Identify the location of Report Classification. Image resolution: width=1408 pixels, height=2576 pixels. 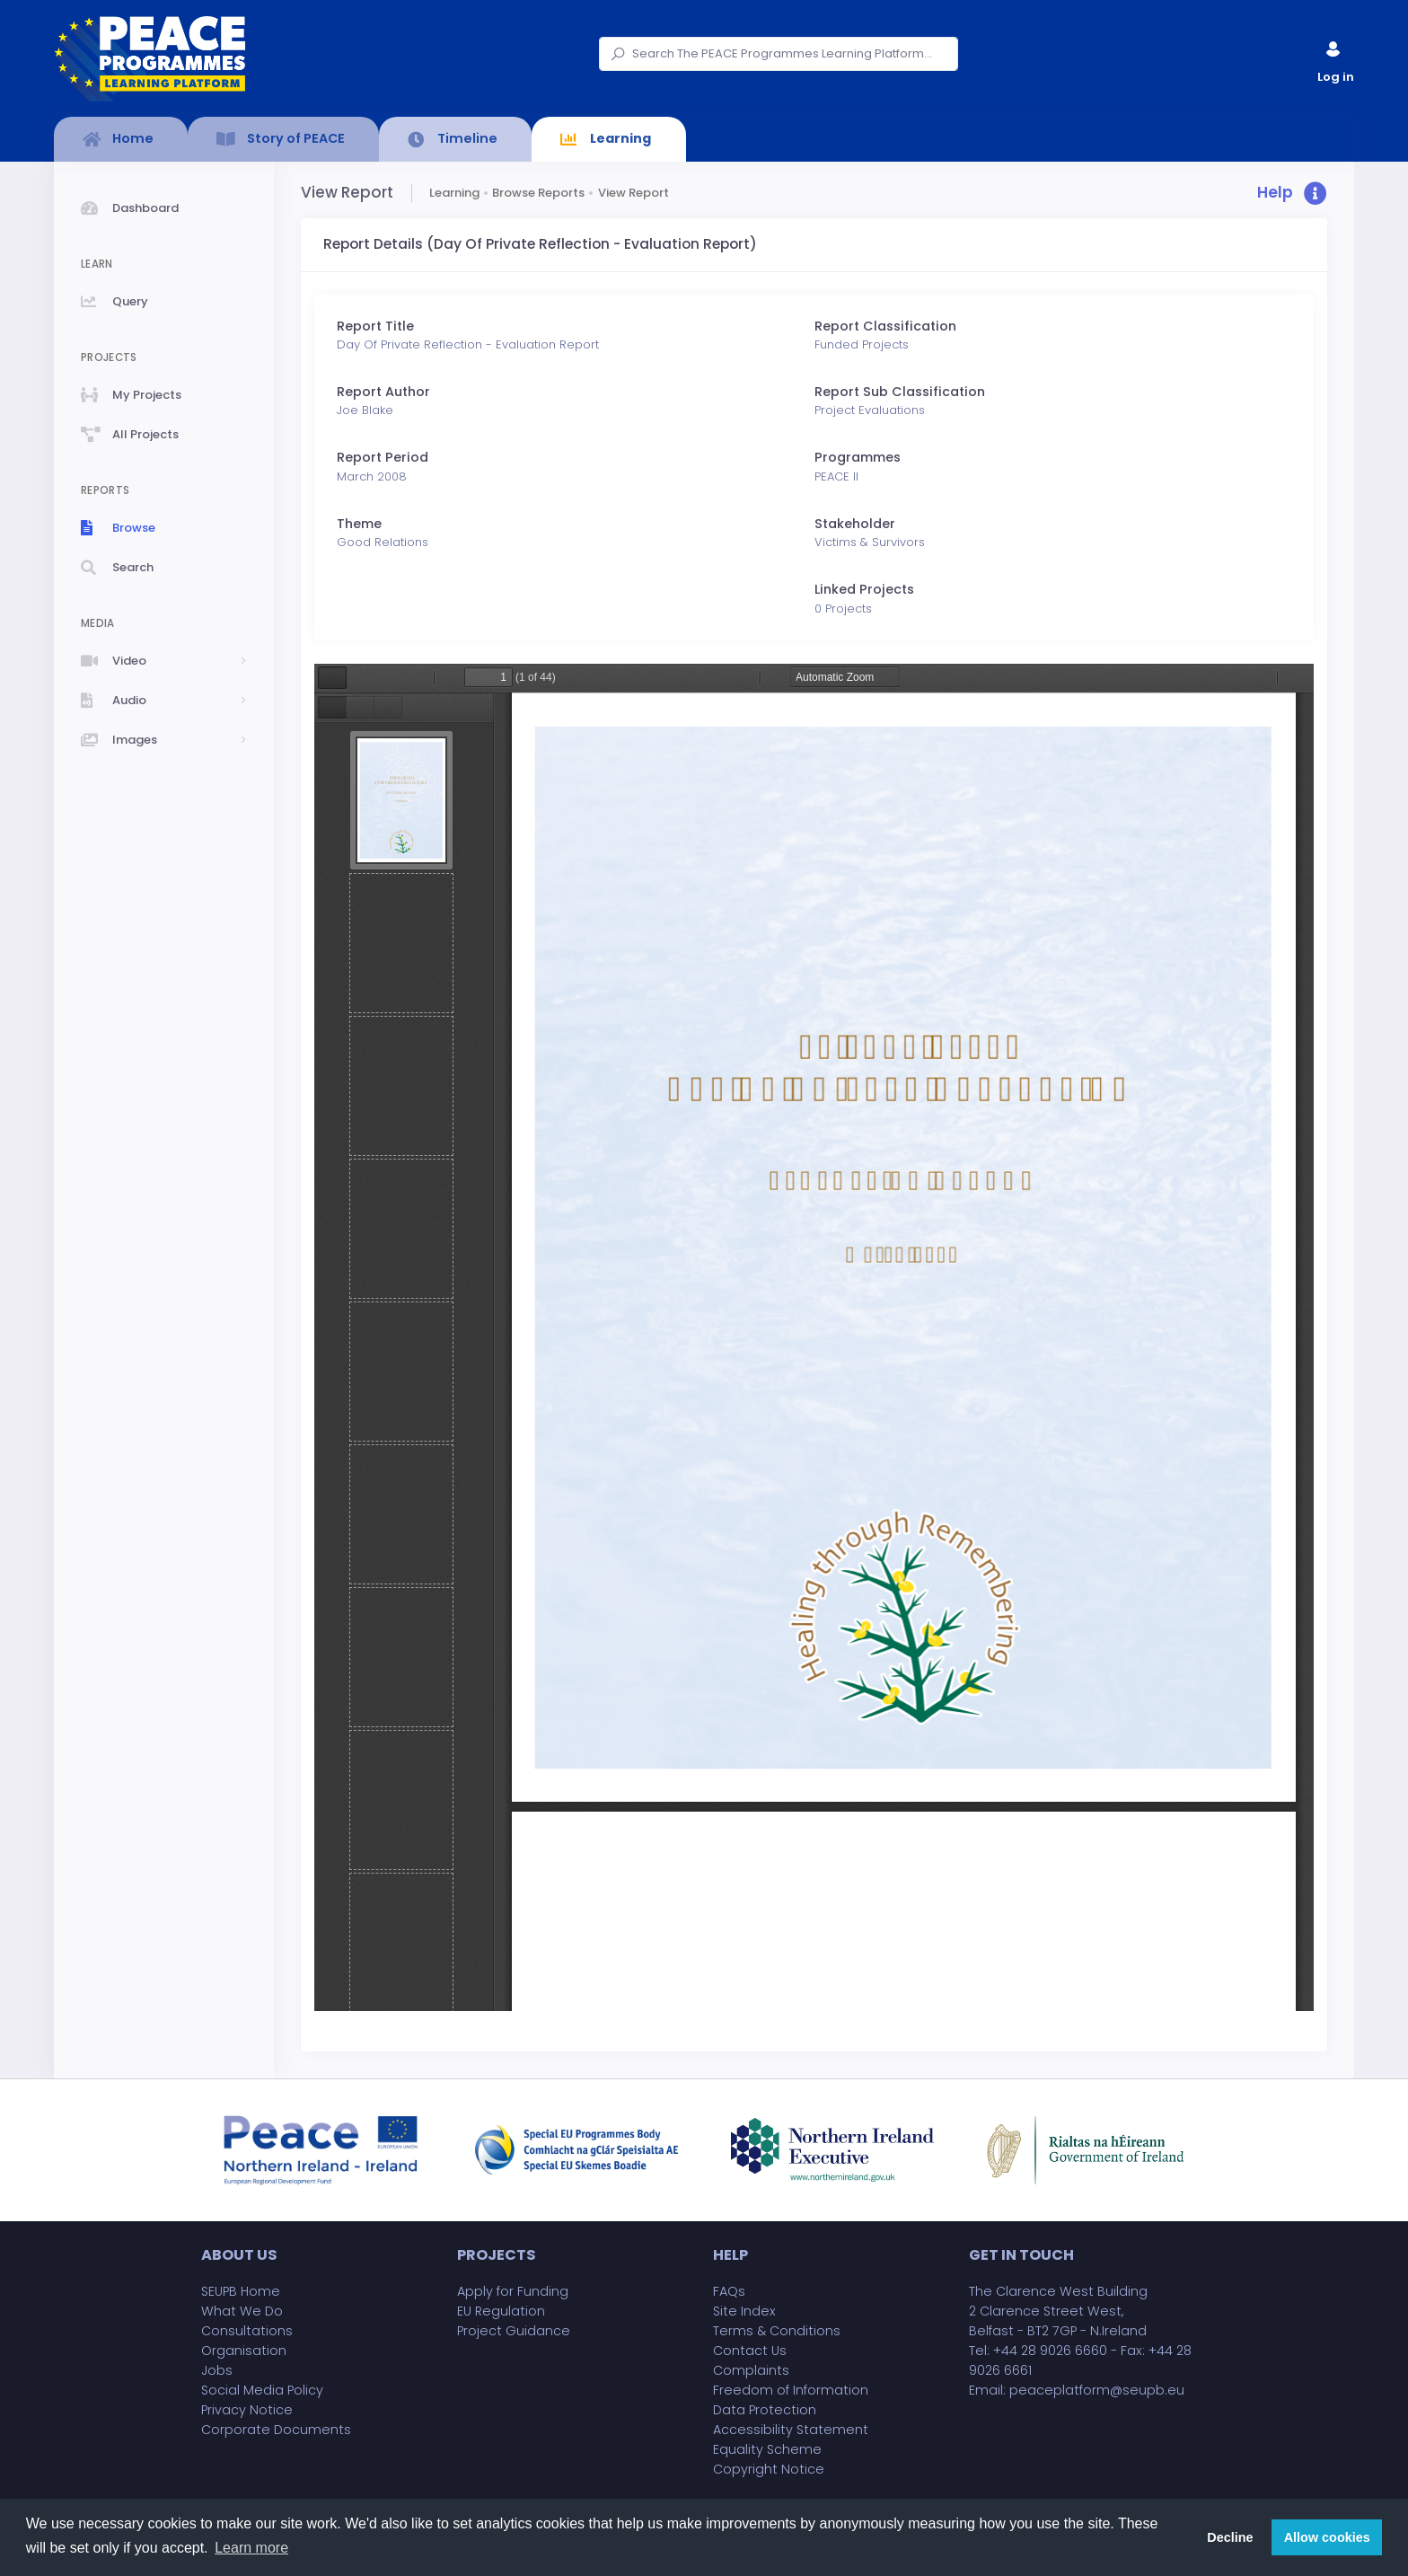
(885, 326).